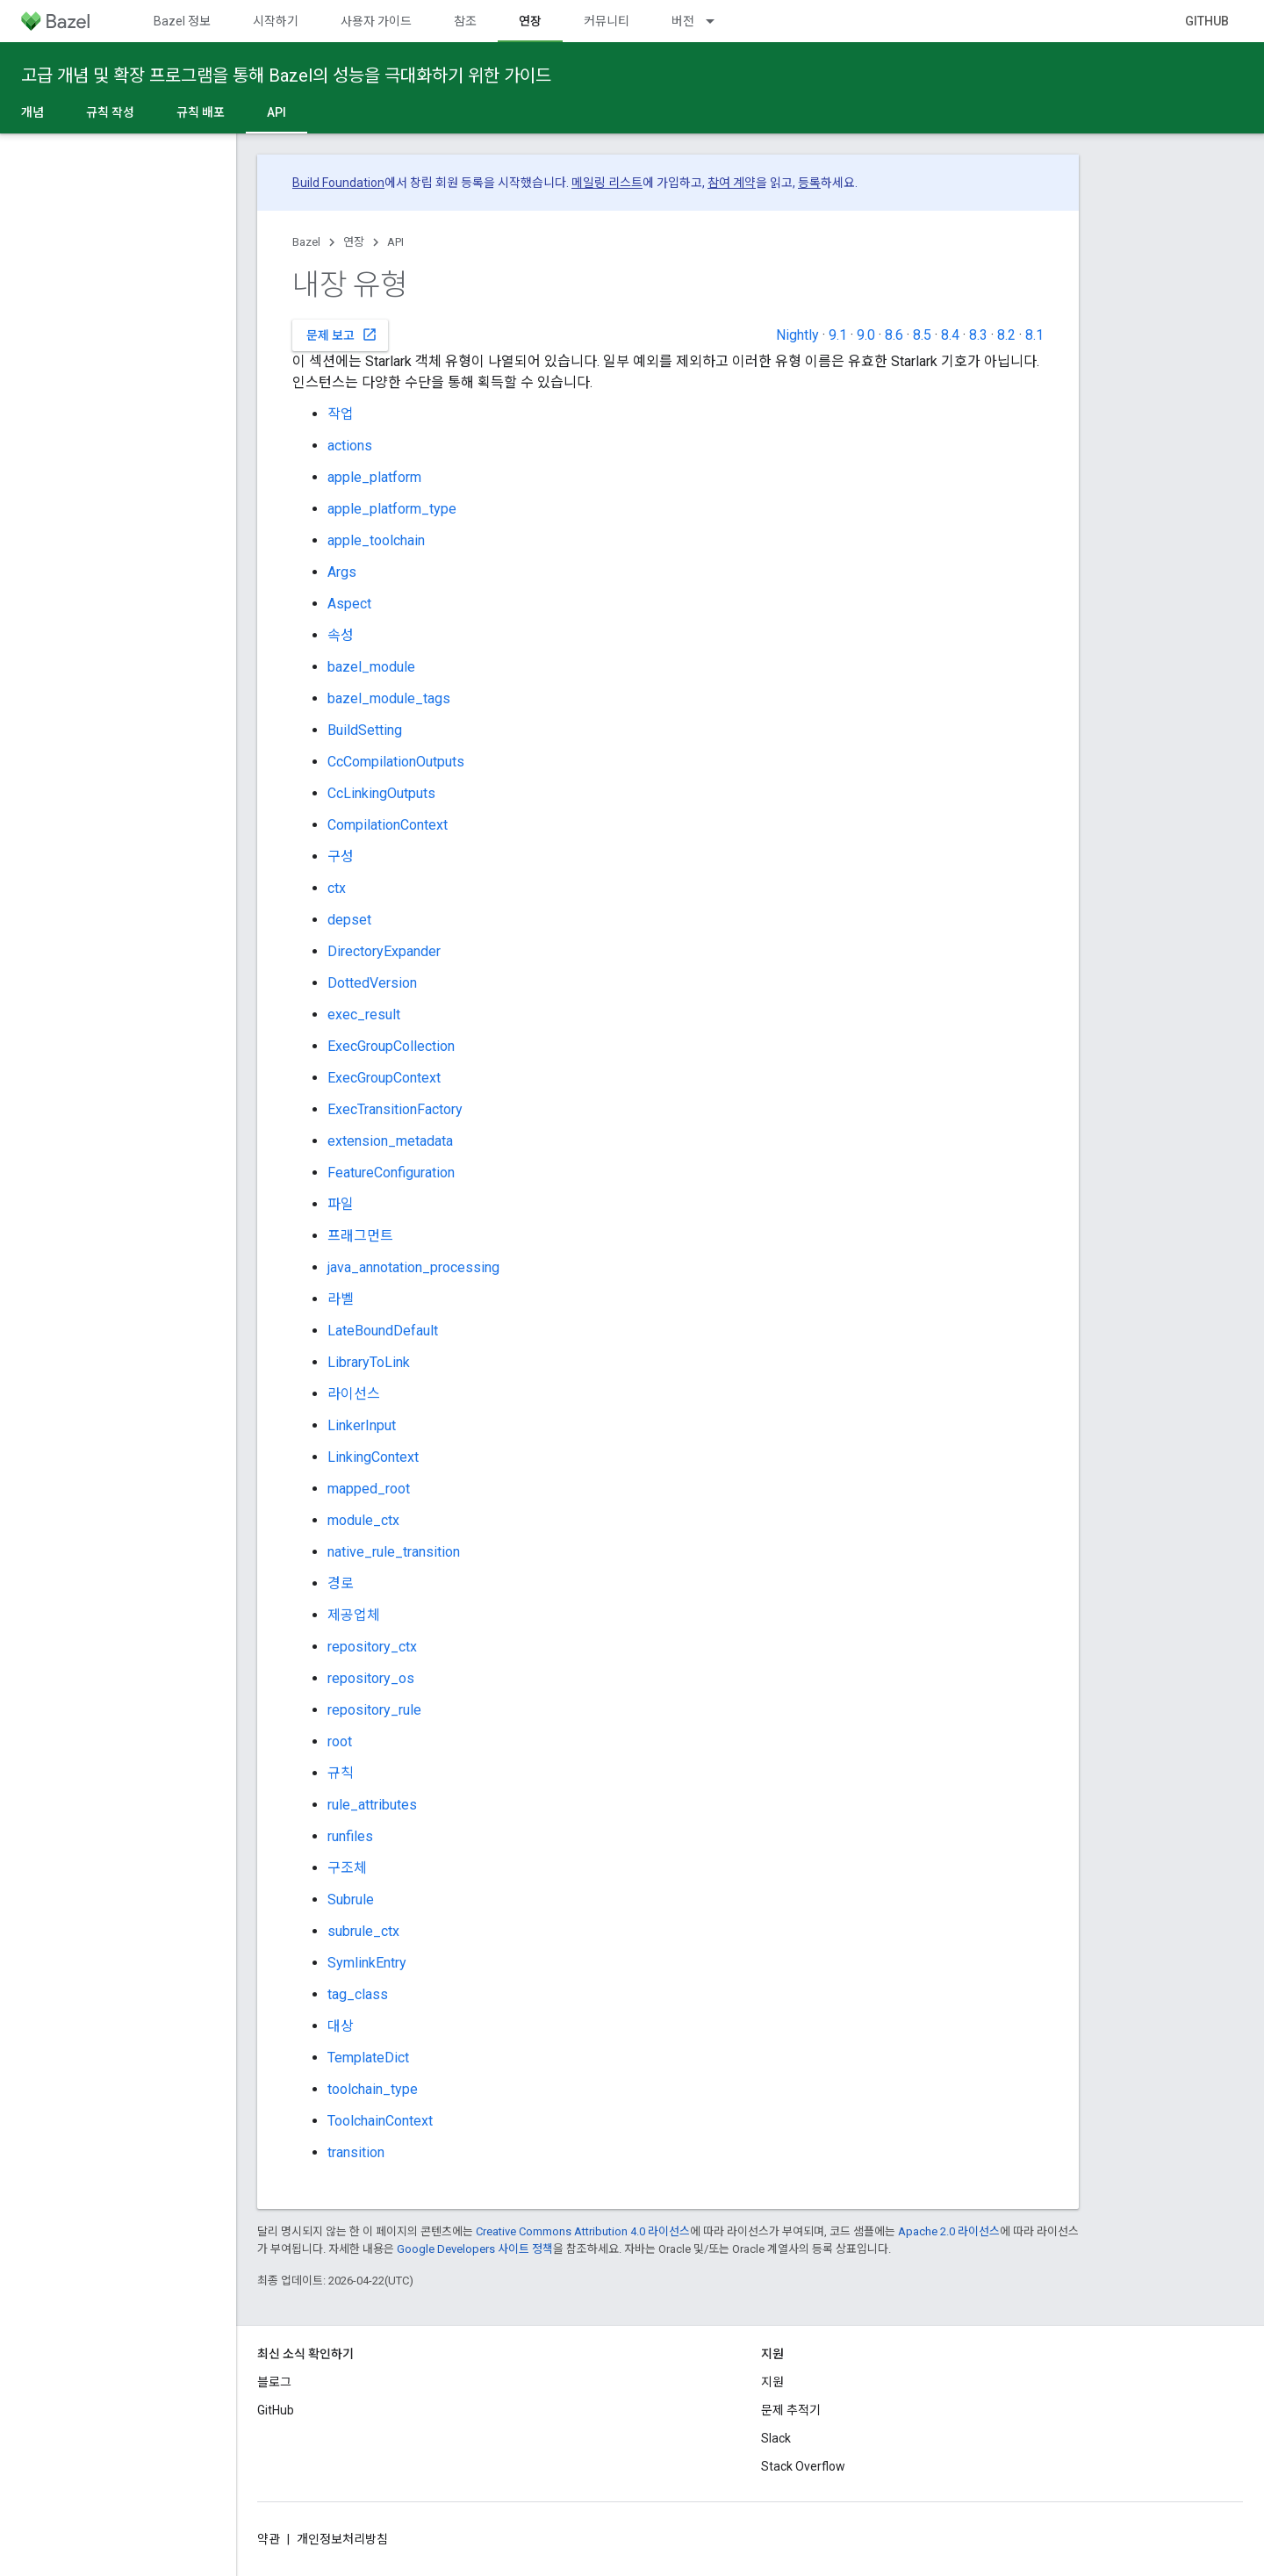 This screenshot has height=2576, width=1264. I want to click on CompilationContext, so click(387, 825).